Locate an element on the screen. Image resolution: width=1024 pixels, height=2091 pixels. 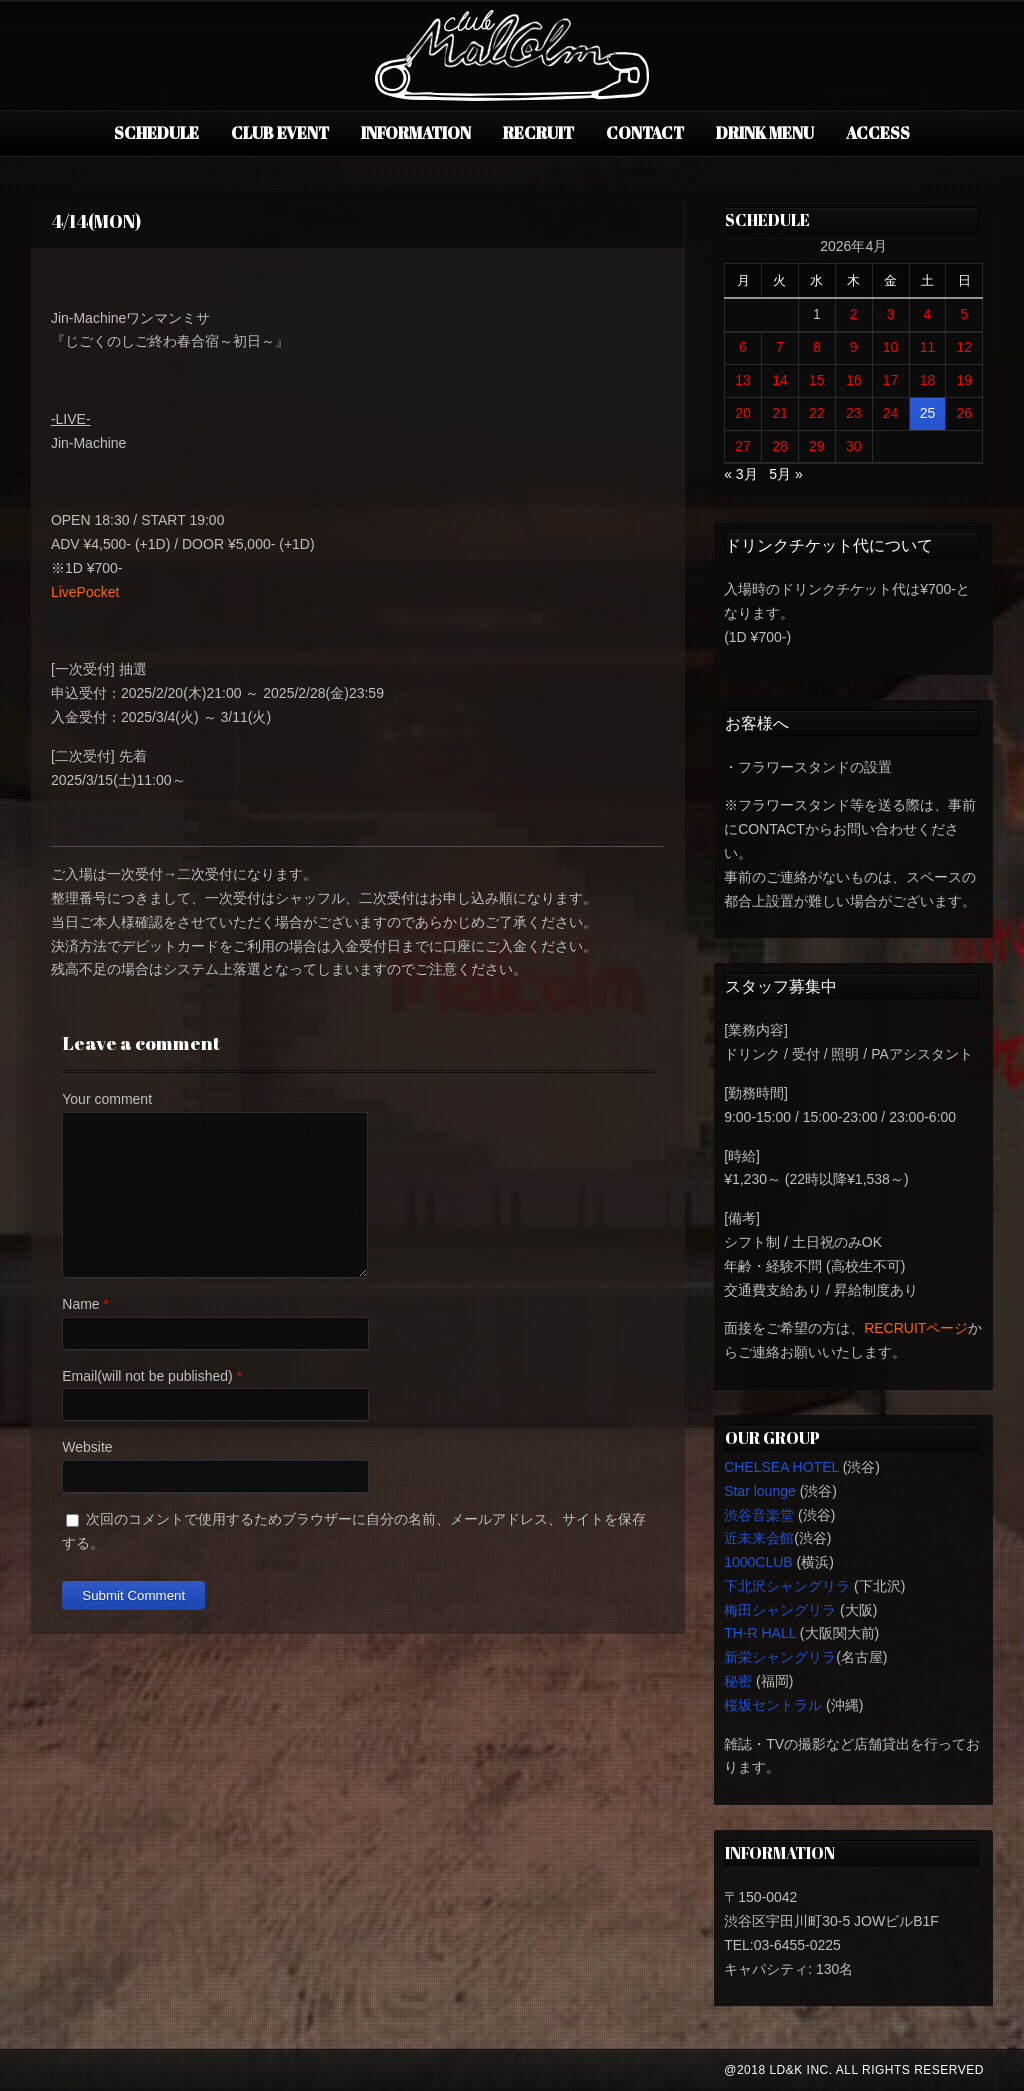
29 [2026年4月29日 に投稿を公開] is located at coordinates (817, 446).